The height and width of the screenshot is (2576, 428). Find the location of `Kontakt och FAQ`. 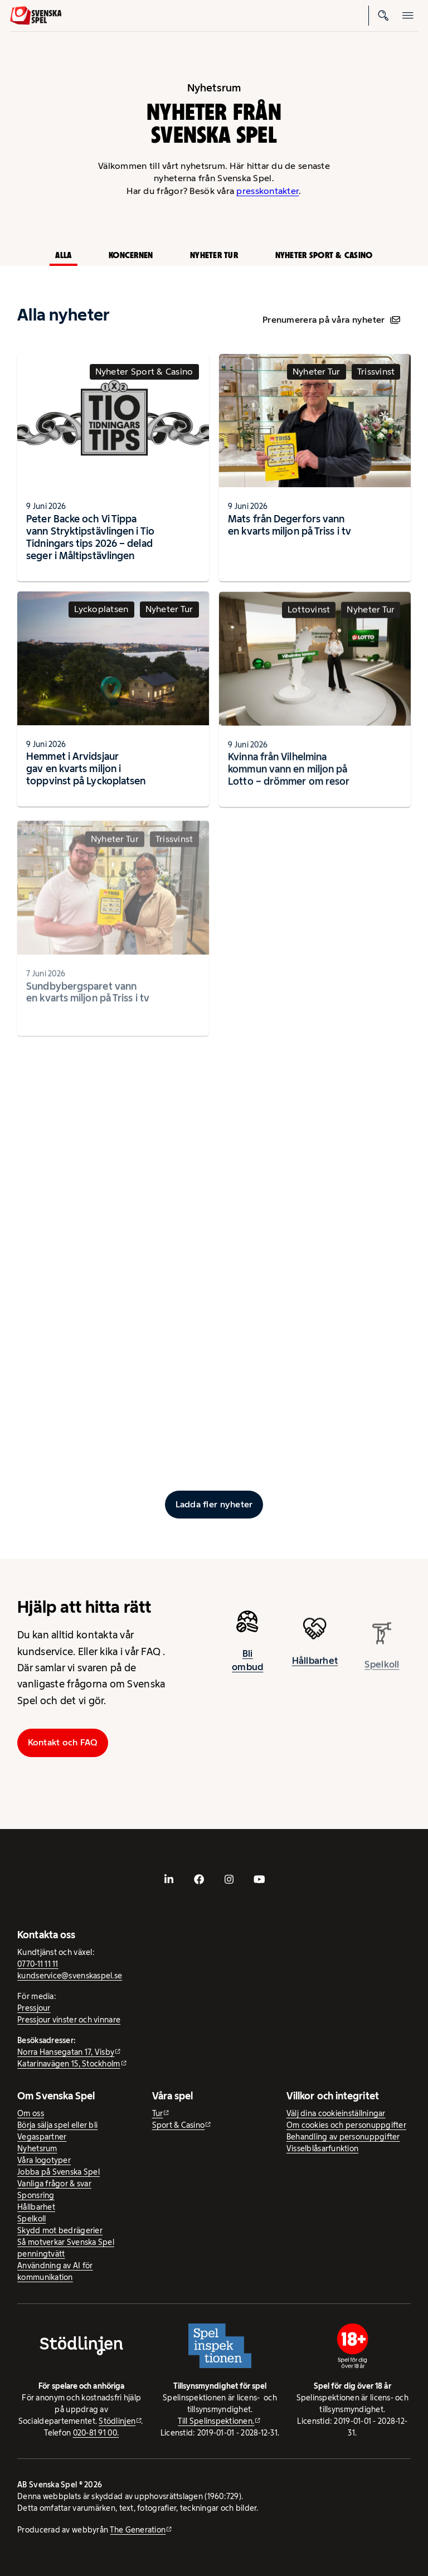

Kontakt och FAQ is located at coordinates (63, 1742).